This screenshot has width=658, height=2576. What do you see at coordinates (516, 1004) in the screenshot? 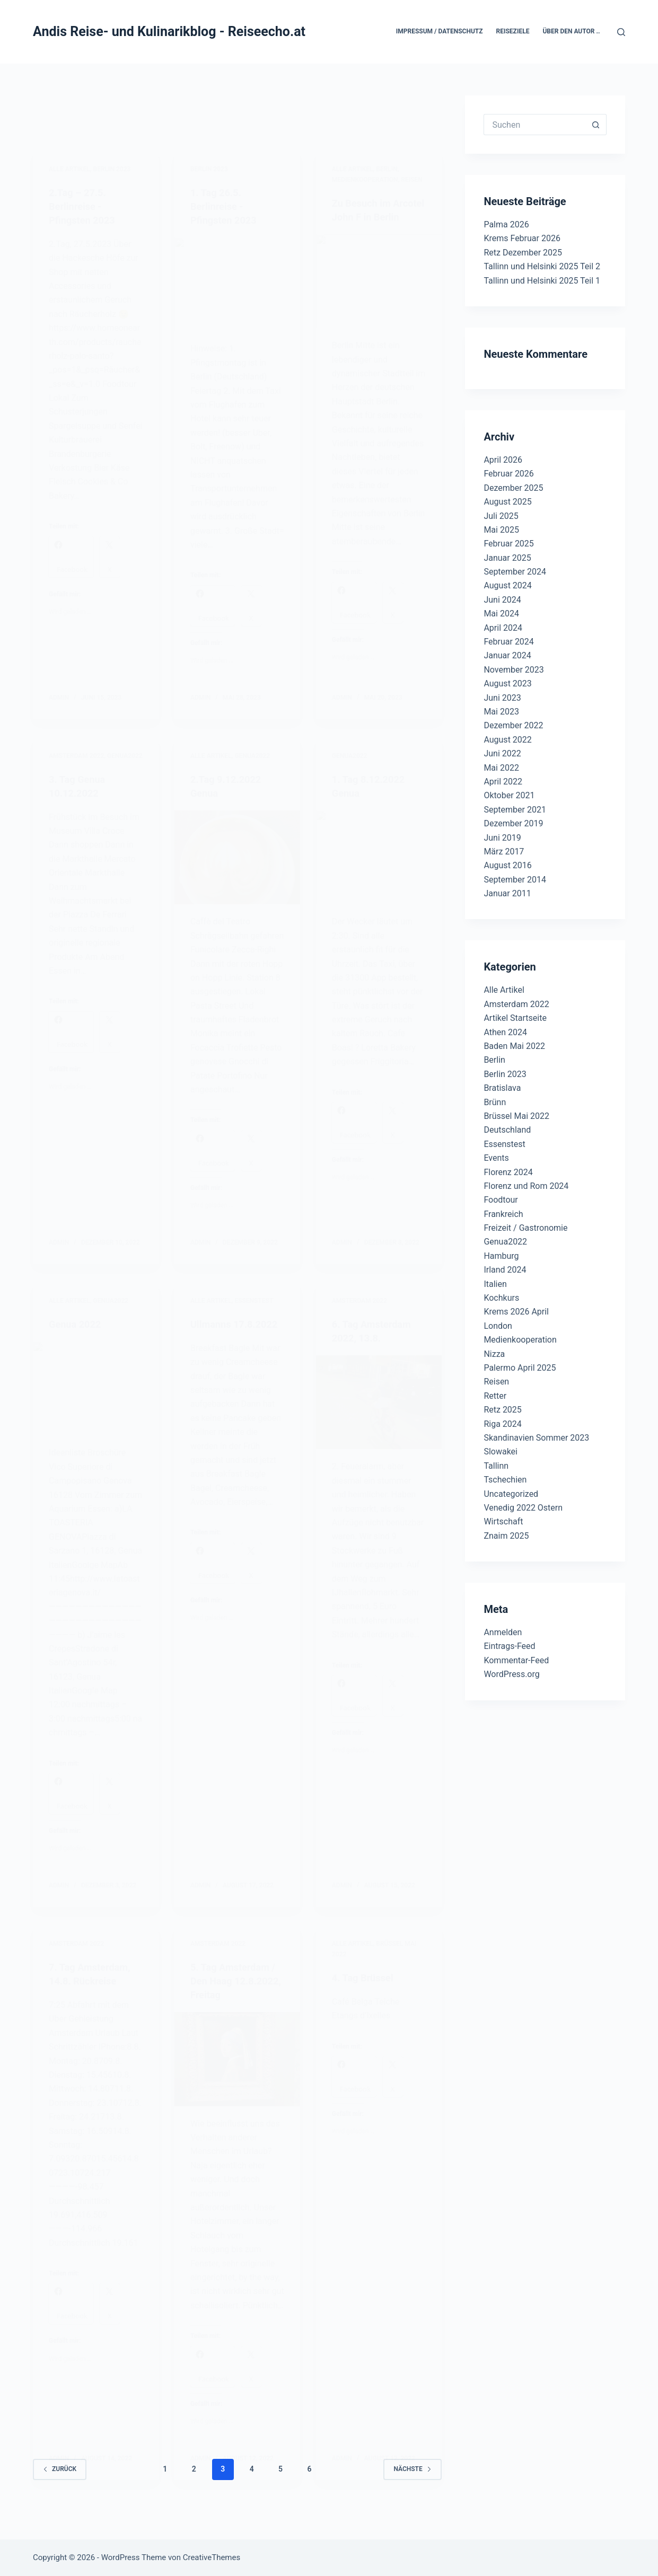
I see `Amsterdam 2022` at bounding box center [516, 1004].